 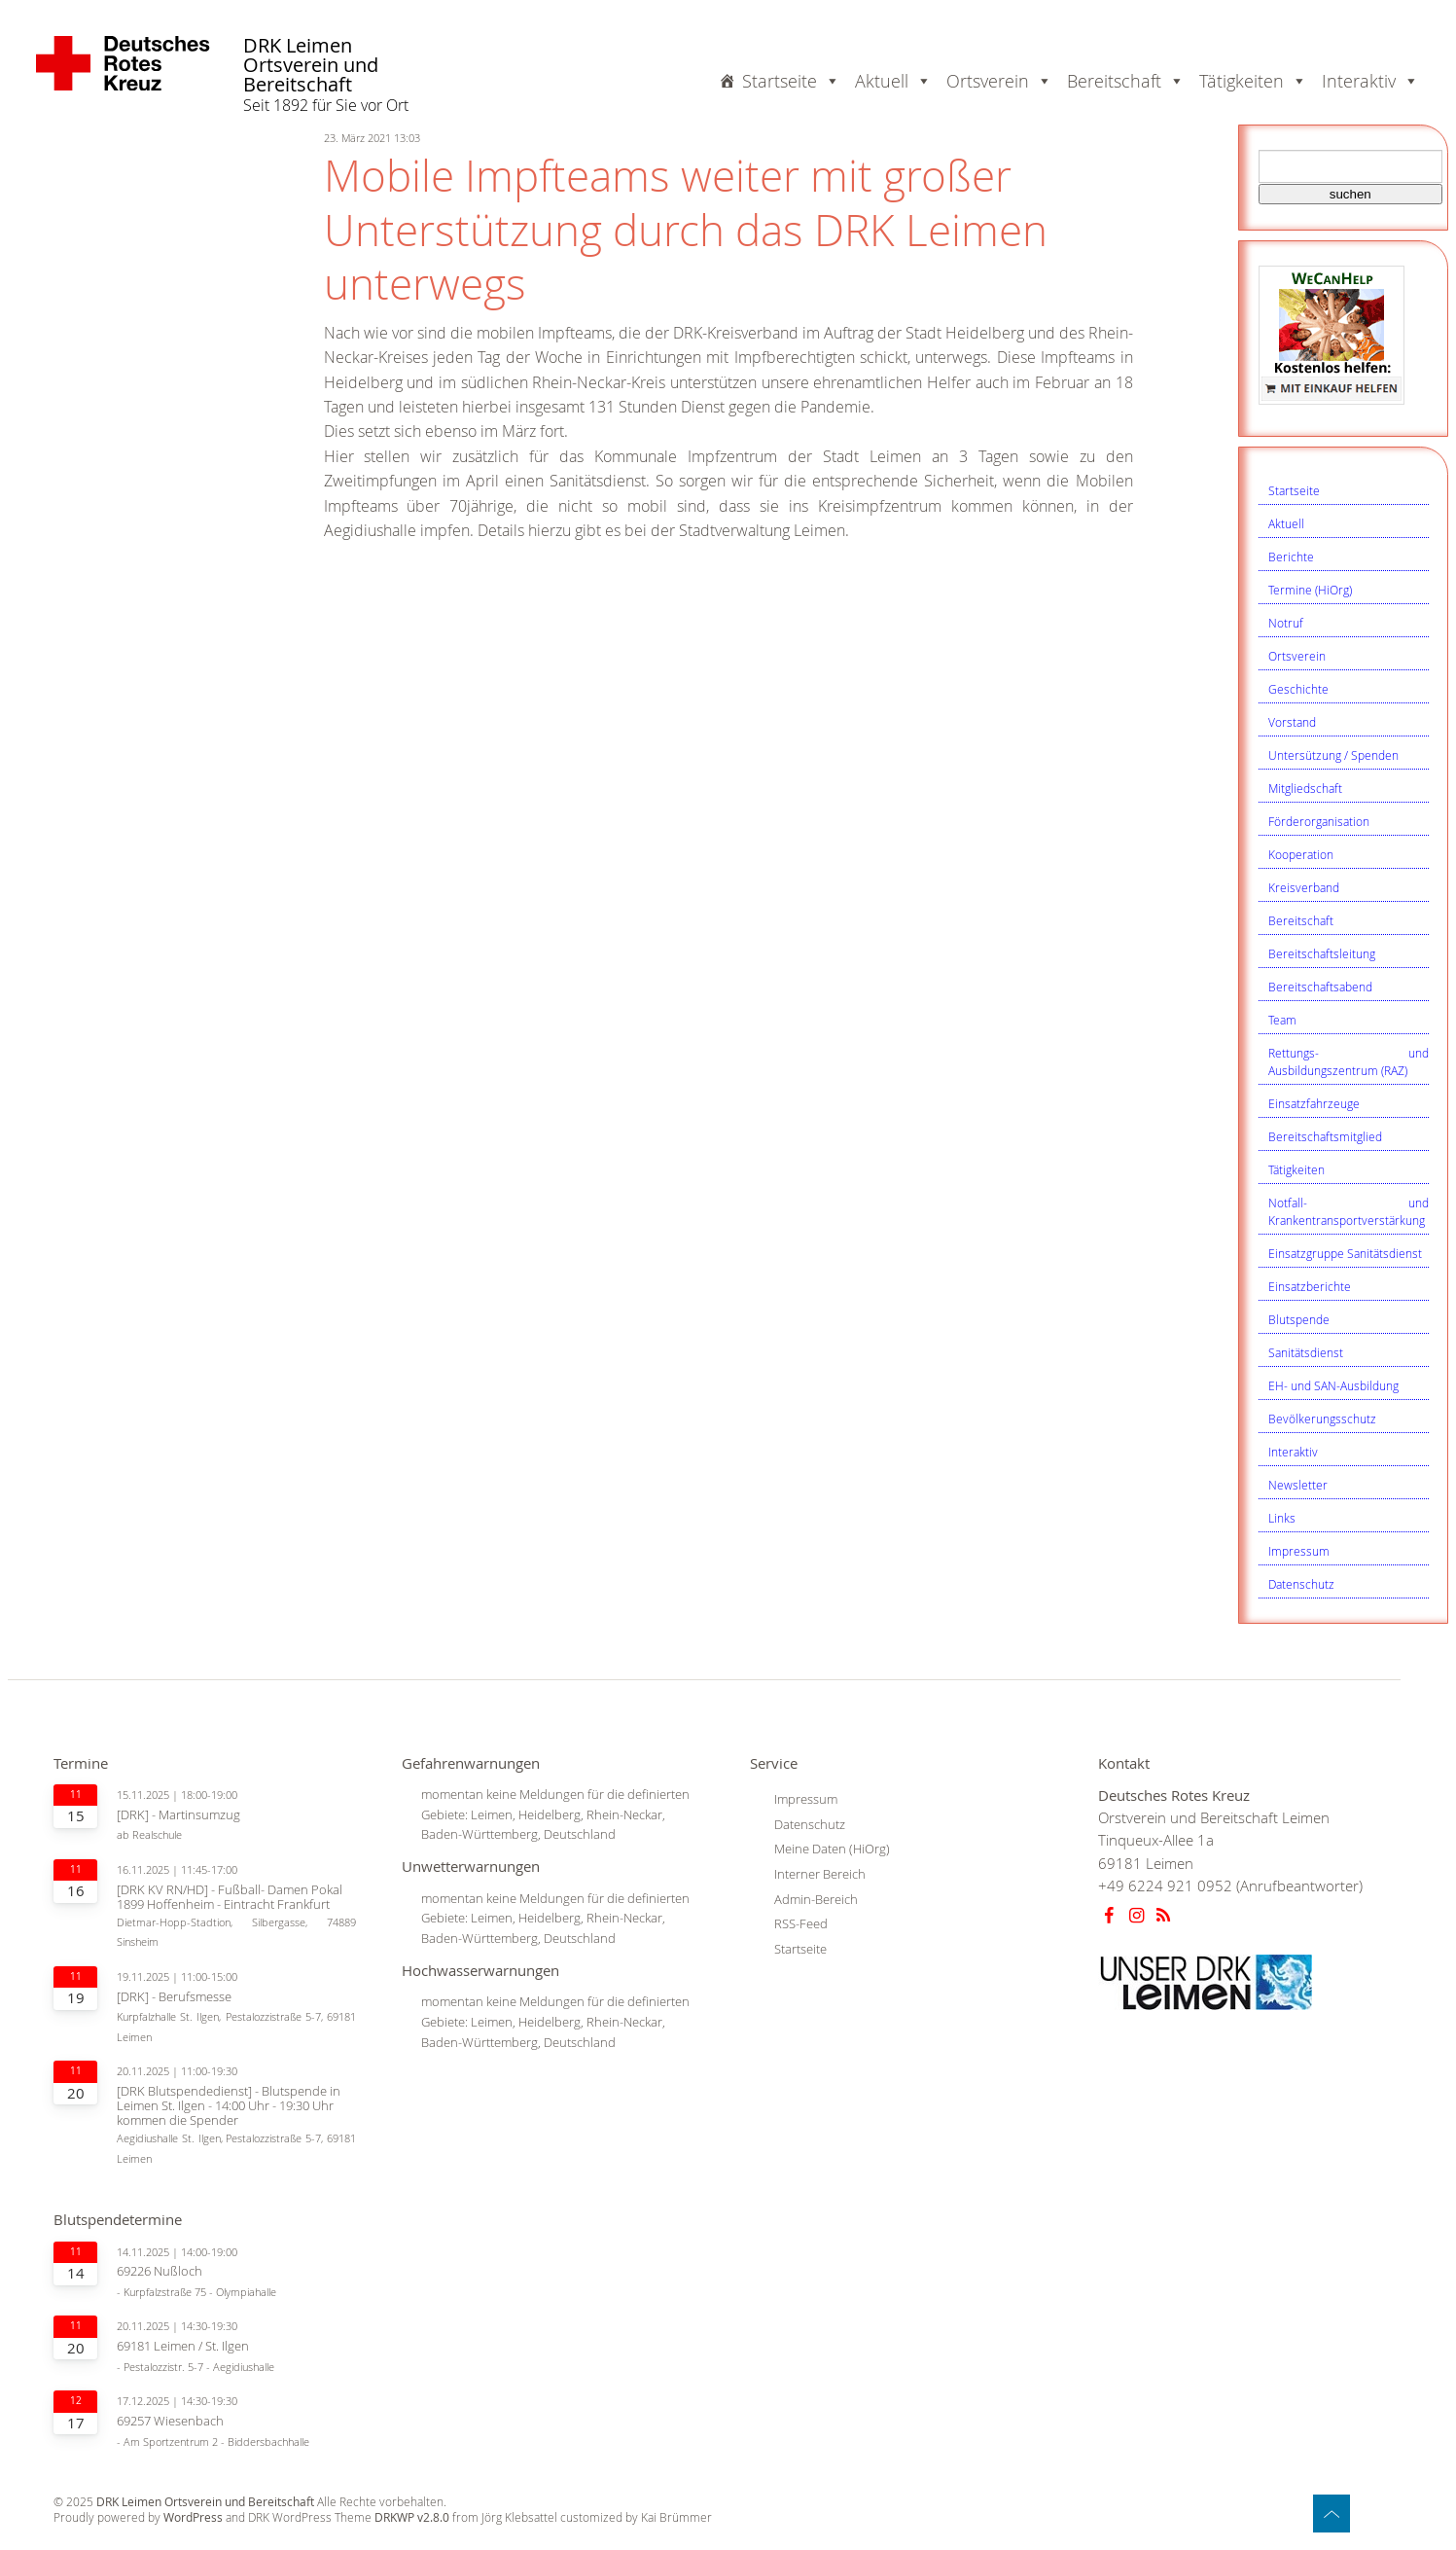 I want to click on 69257 Wiesenbach, so click(x=170, y=2421).